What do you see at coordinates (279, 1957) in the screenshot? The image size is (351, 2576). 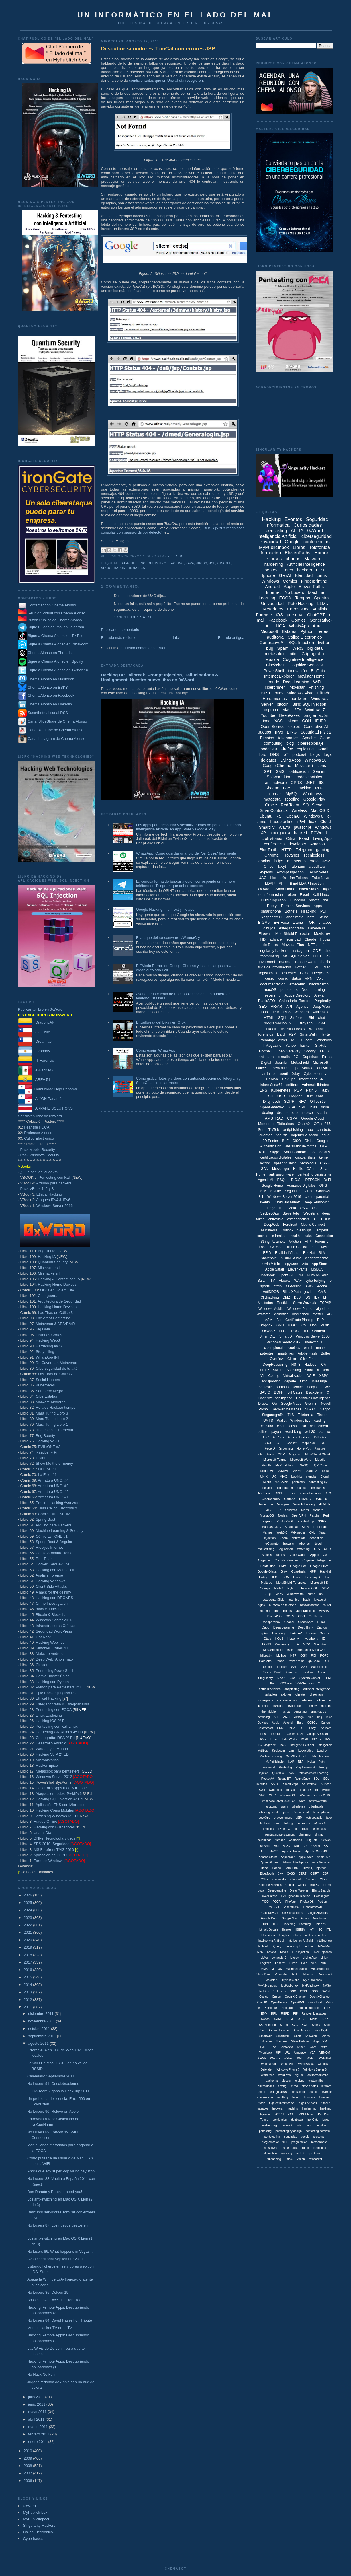 I see `Lenguaje D` at bounding box center [279, 1957].